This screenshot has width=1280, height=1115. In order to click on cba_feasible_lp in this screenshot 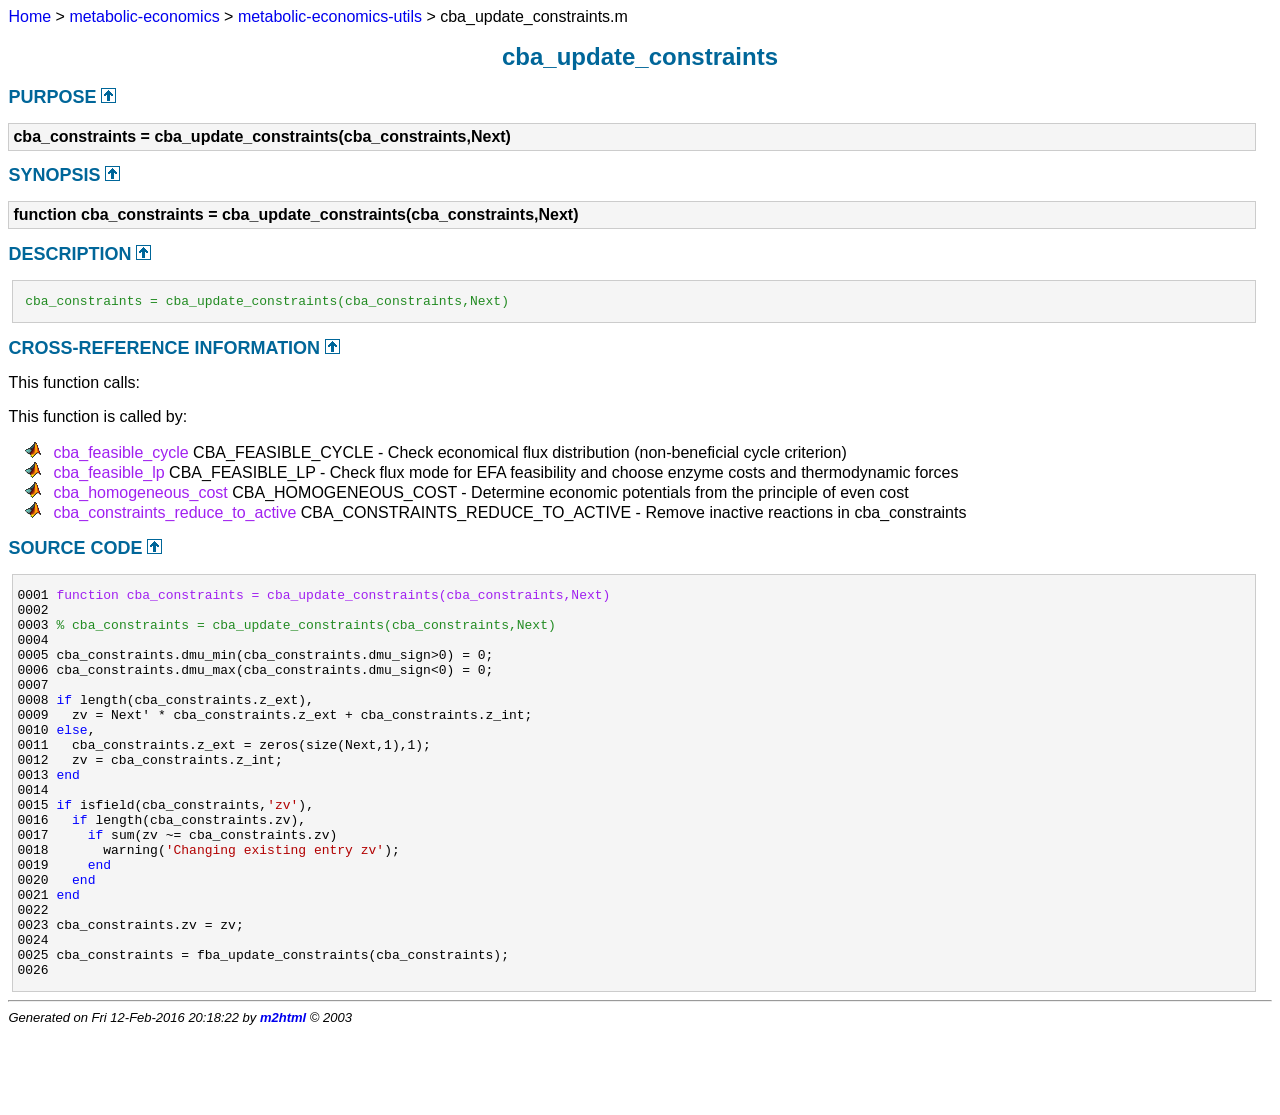, I will do `click(108, 475)`.